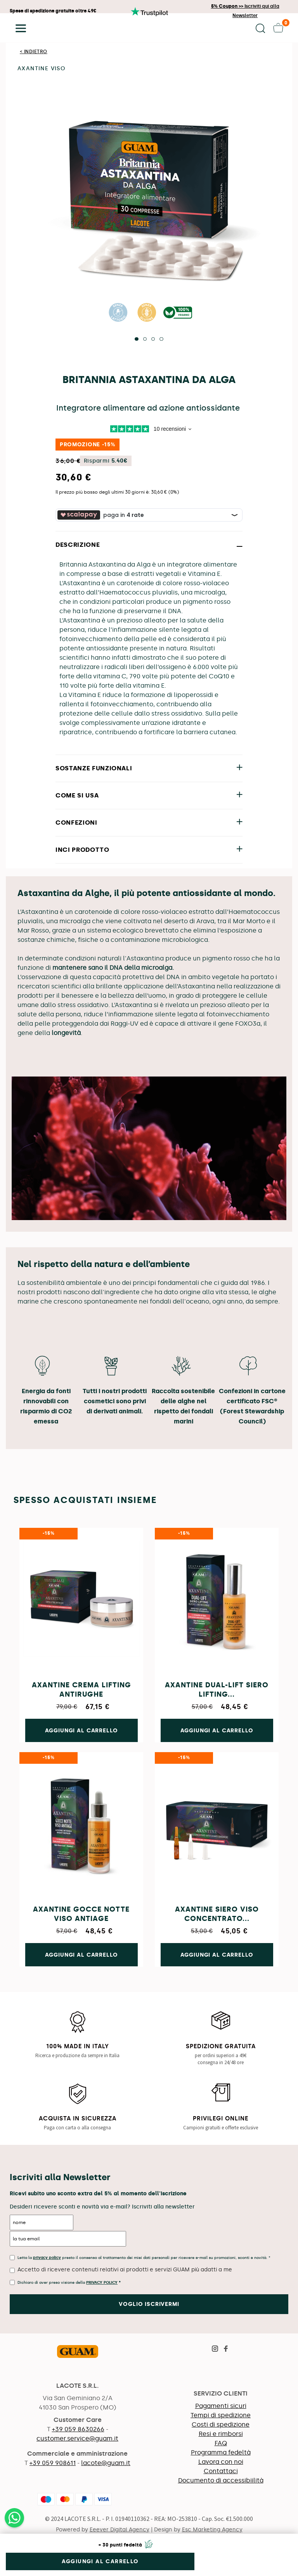 Image resolution: width=298 pixels, height=2576 pixels. Describe the element at coordinates (33, 51) in the screenshot. I see `< Indietro` at that location.